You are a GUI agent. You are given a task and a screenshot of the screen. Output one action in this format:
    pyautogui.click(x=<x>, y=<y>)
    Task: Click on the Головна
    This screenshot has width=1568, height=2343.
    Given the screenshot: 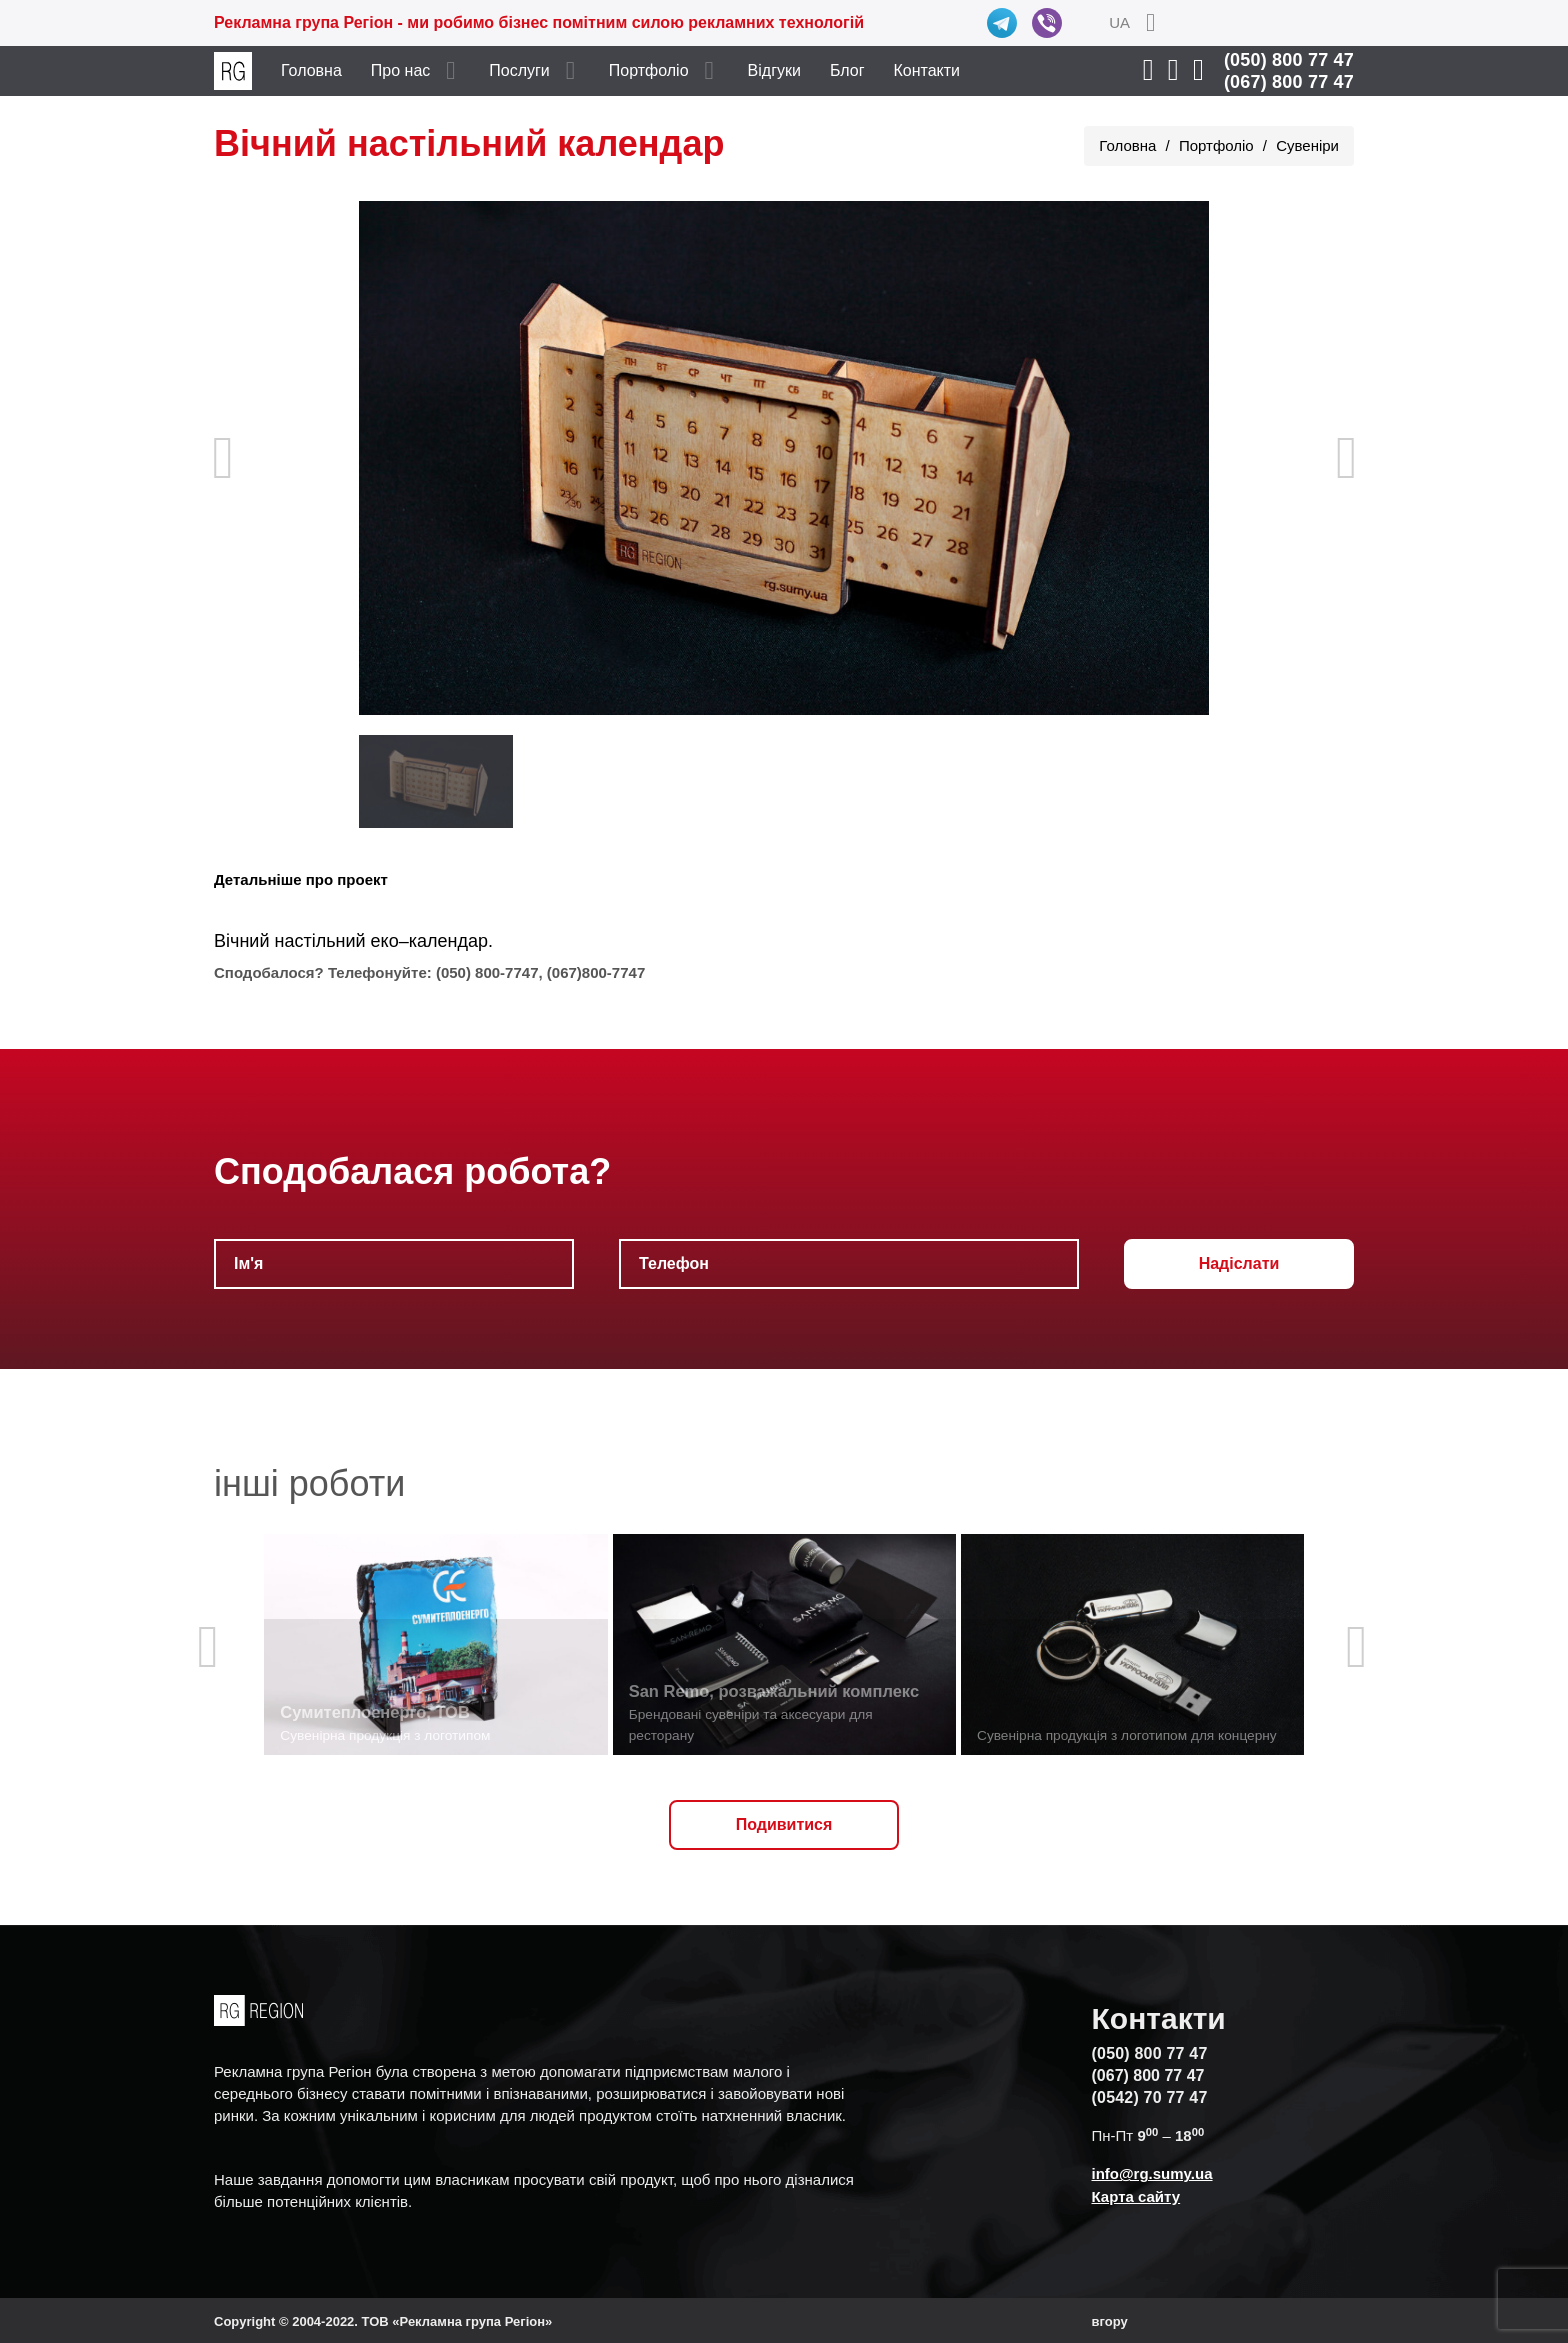 What is the action you would take?
    pyautogui.click(x=311, y=70)
    